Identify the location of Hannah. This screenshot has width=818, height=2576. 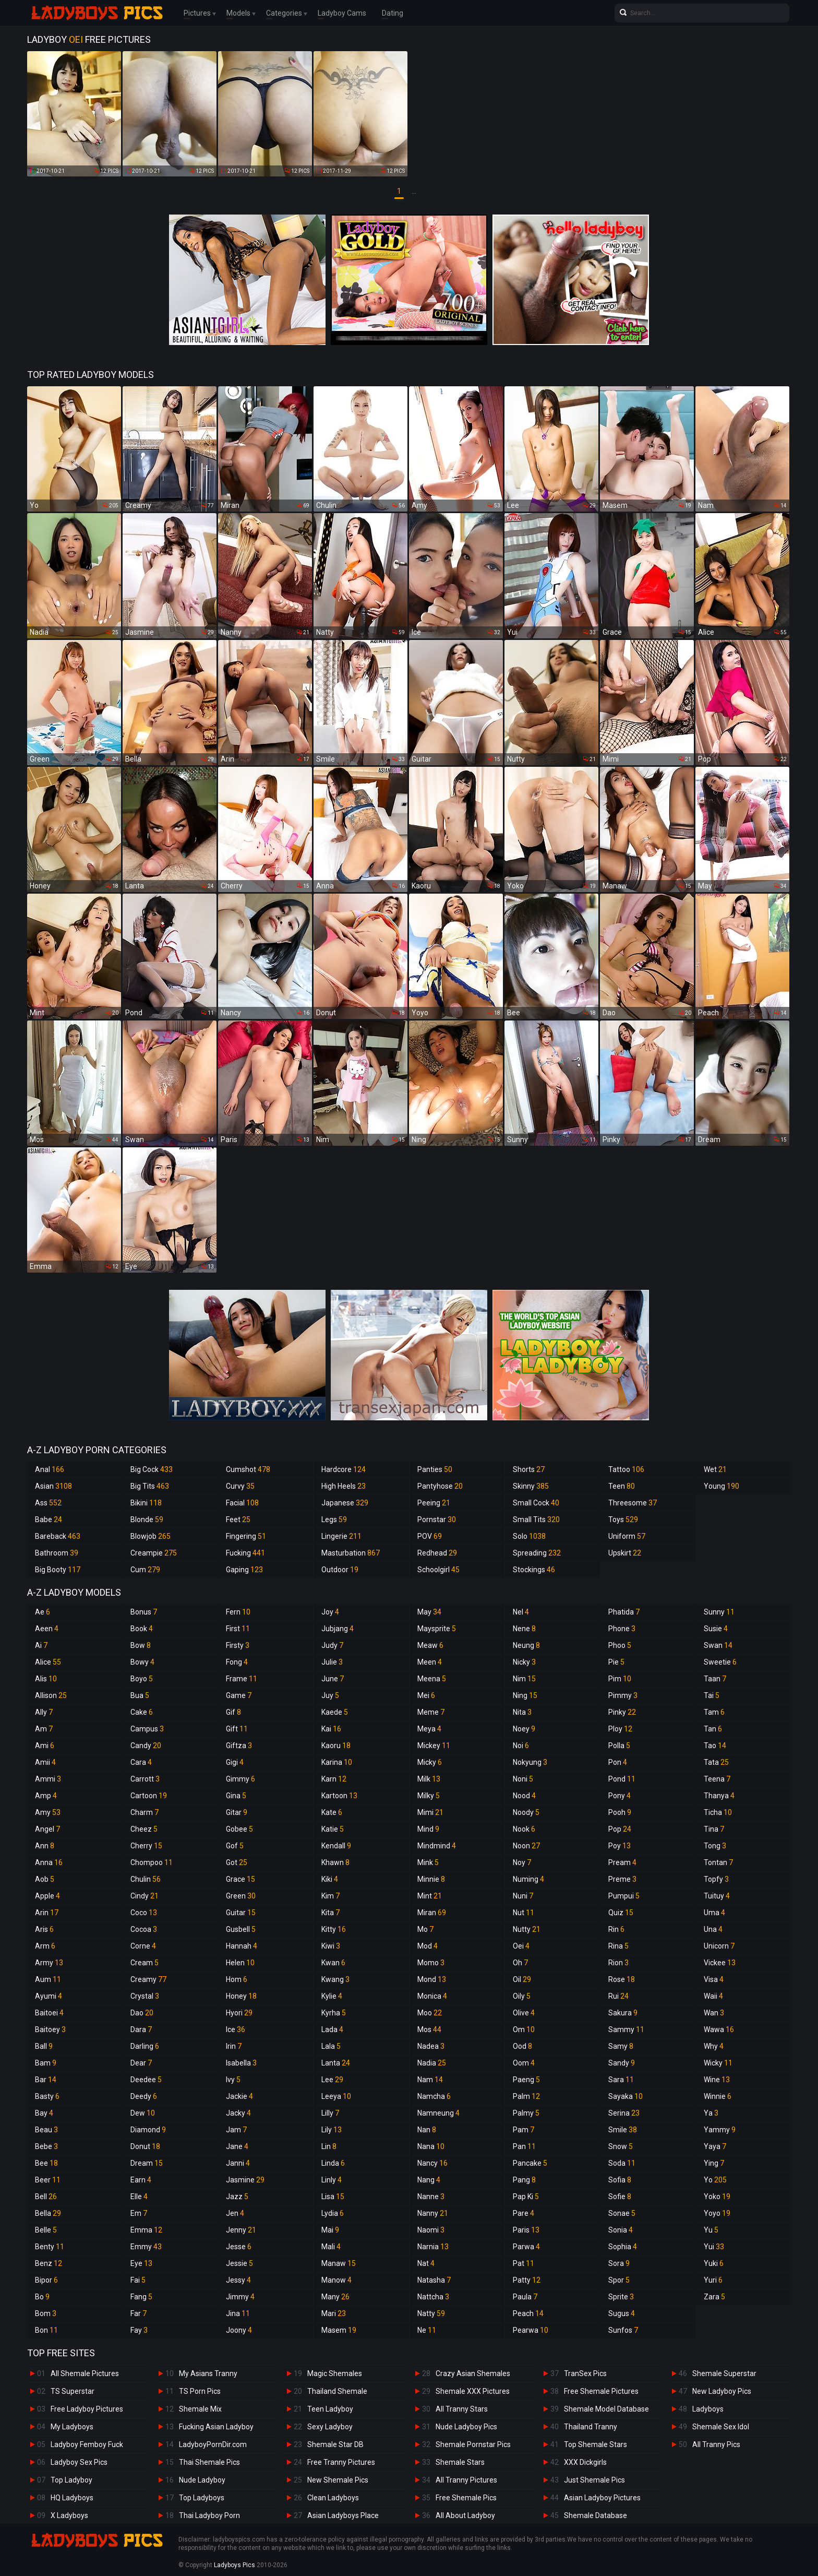
(241, 1946).